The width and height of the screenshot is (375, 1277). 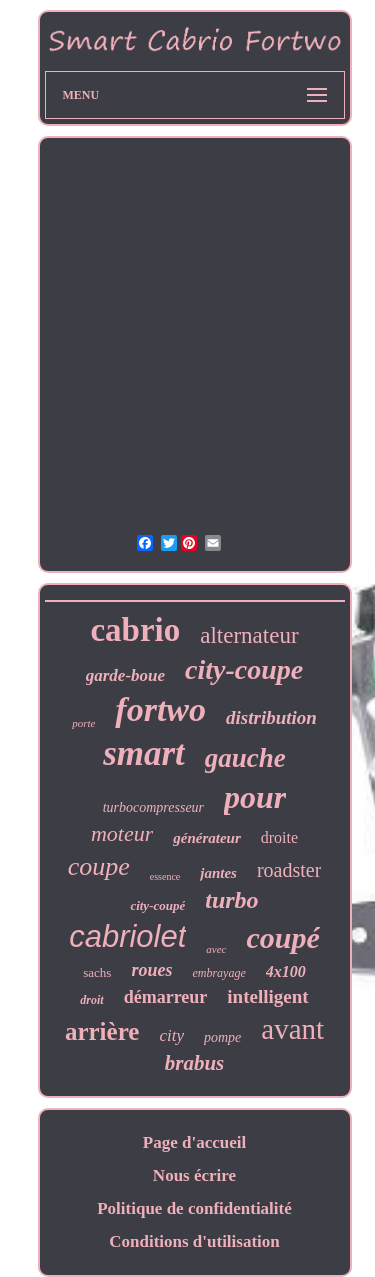 What do you see at coordinates (194, 1142) in the screenshot?
I see `Page d'accueil` at bounding box center [194, 1142].